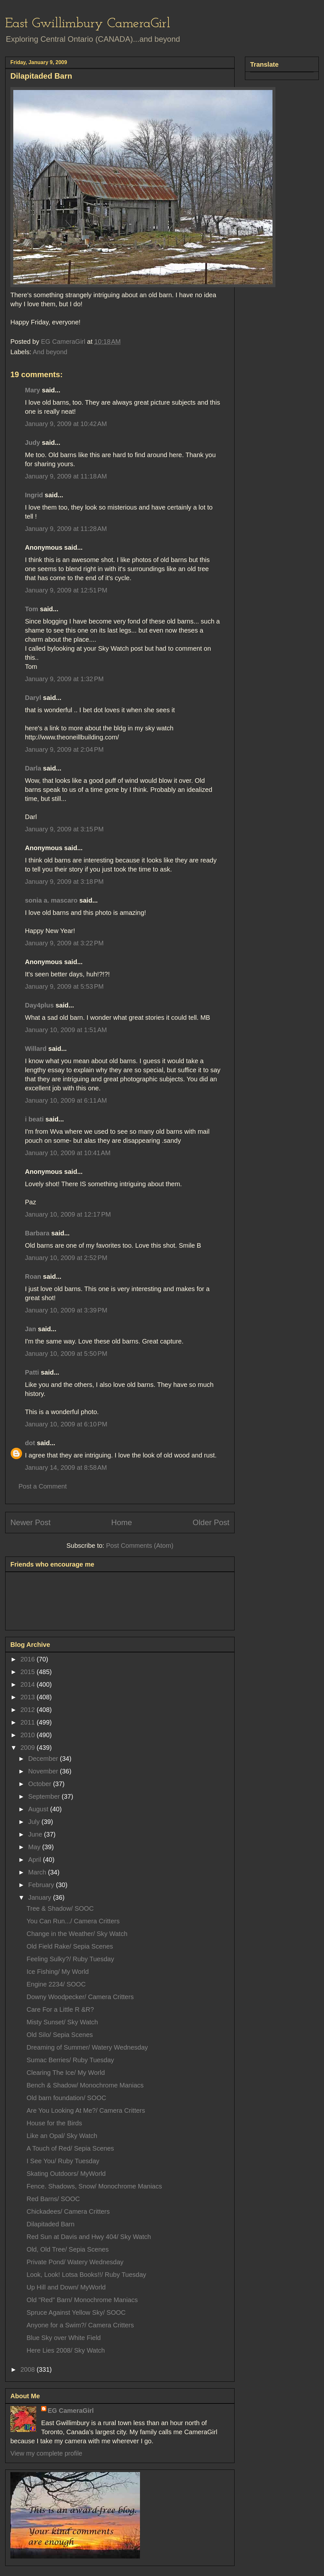 The width and height of the screenshot is (324, 2576). Describe the element at coordinates (121, 1522) in the screenshot. I see `Home` at that location.